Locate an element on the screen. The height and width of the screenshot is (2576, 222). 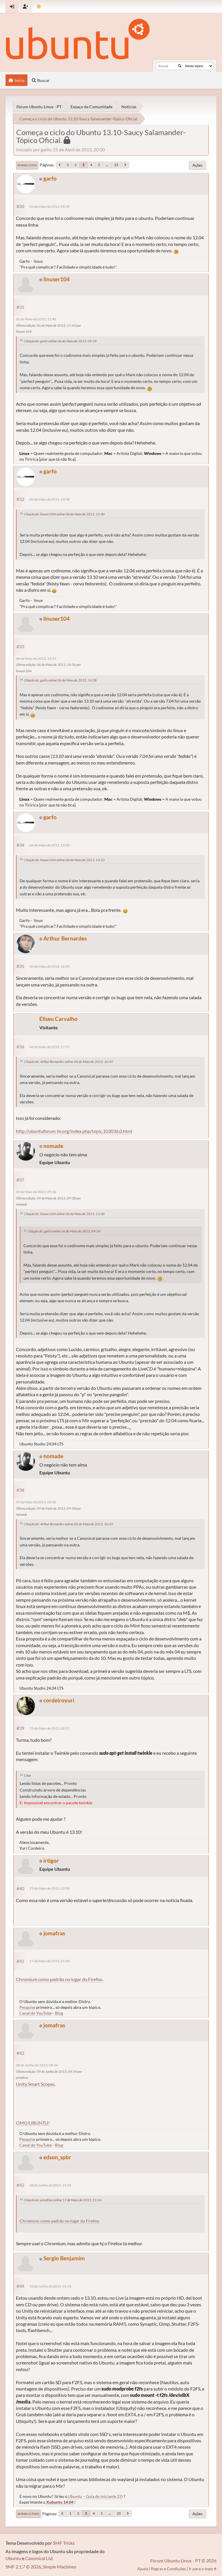
... is located at coordinates (107, 165).